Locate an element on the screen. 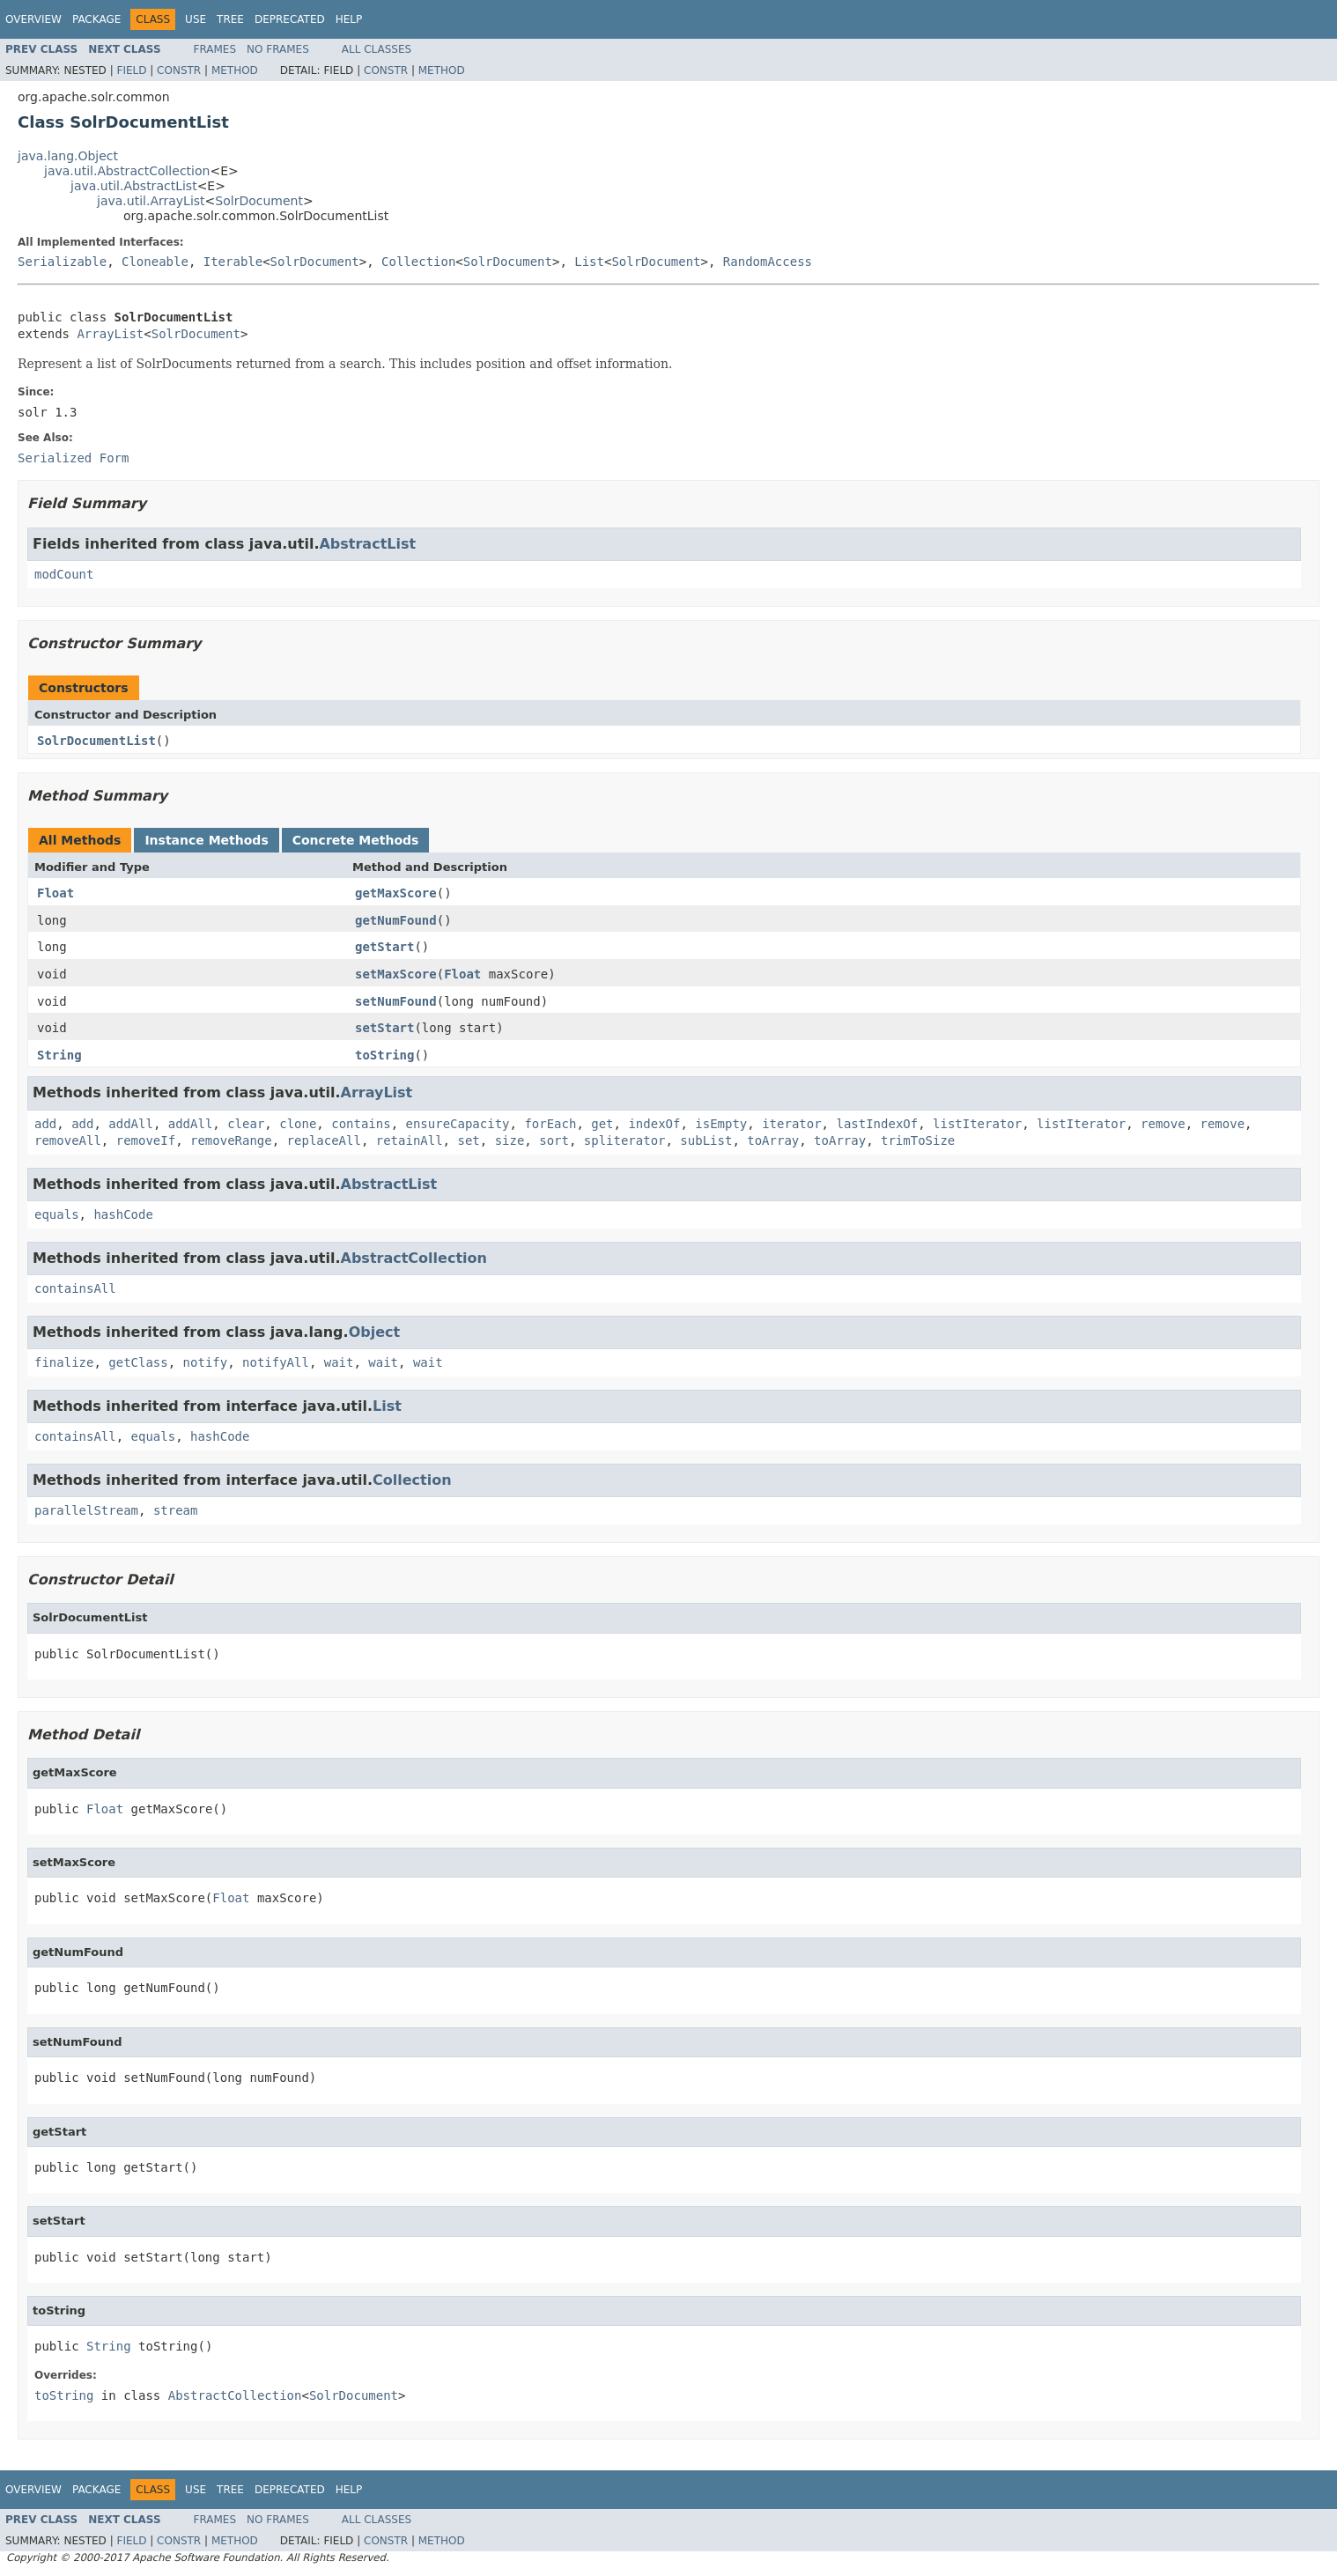 The width and height of the screenshot is (1337, 2576). containsAll is located at coordinates (75, 1288).